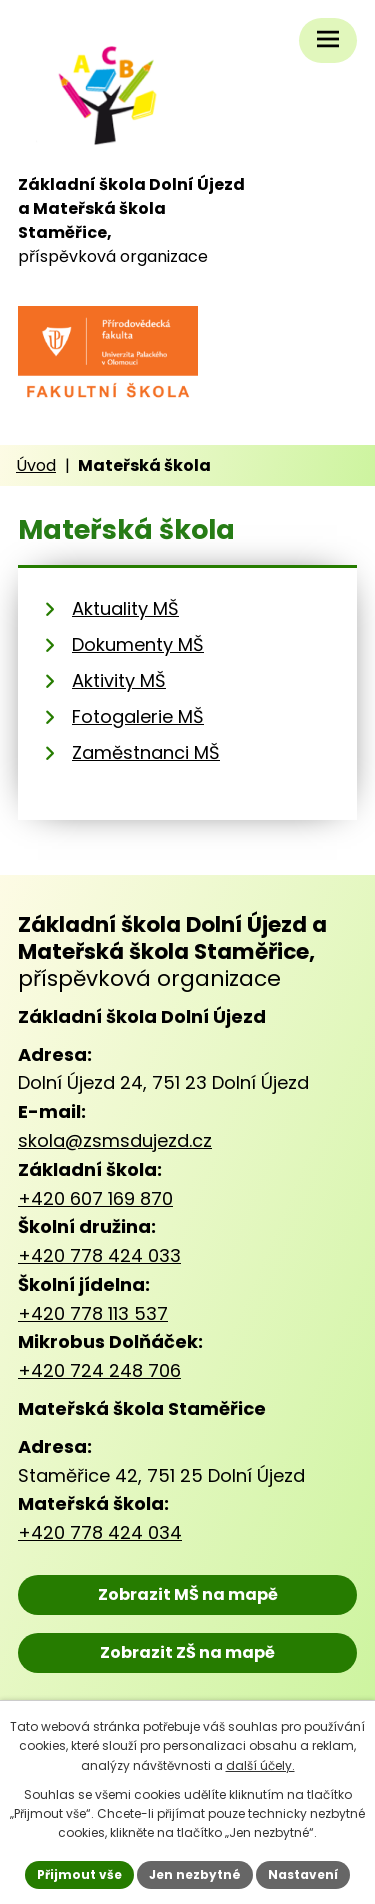 Image resolution: width=375 pixels, height=1904 pixels. I want to click on Zobrazit MŠ na mapě, so click(188, 1594).